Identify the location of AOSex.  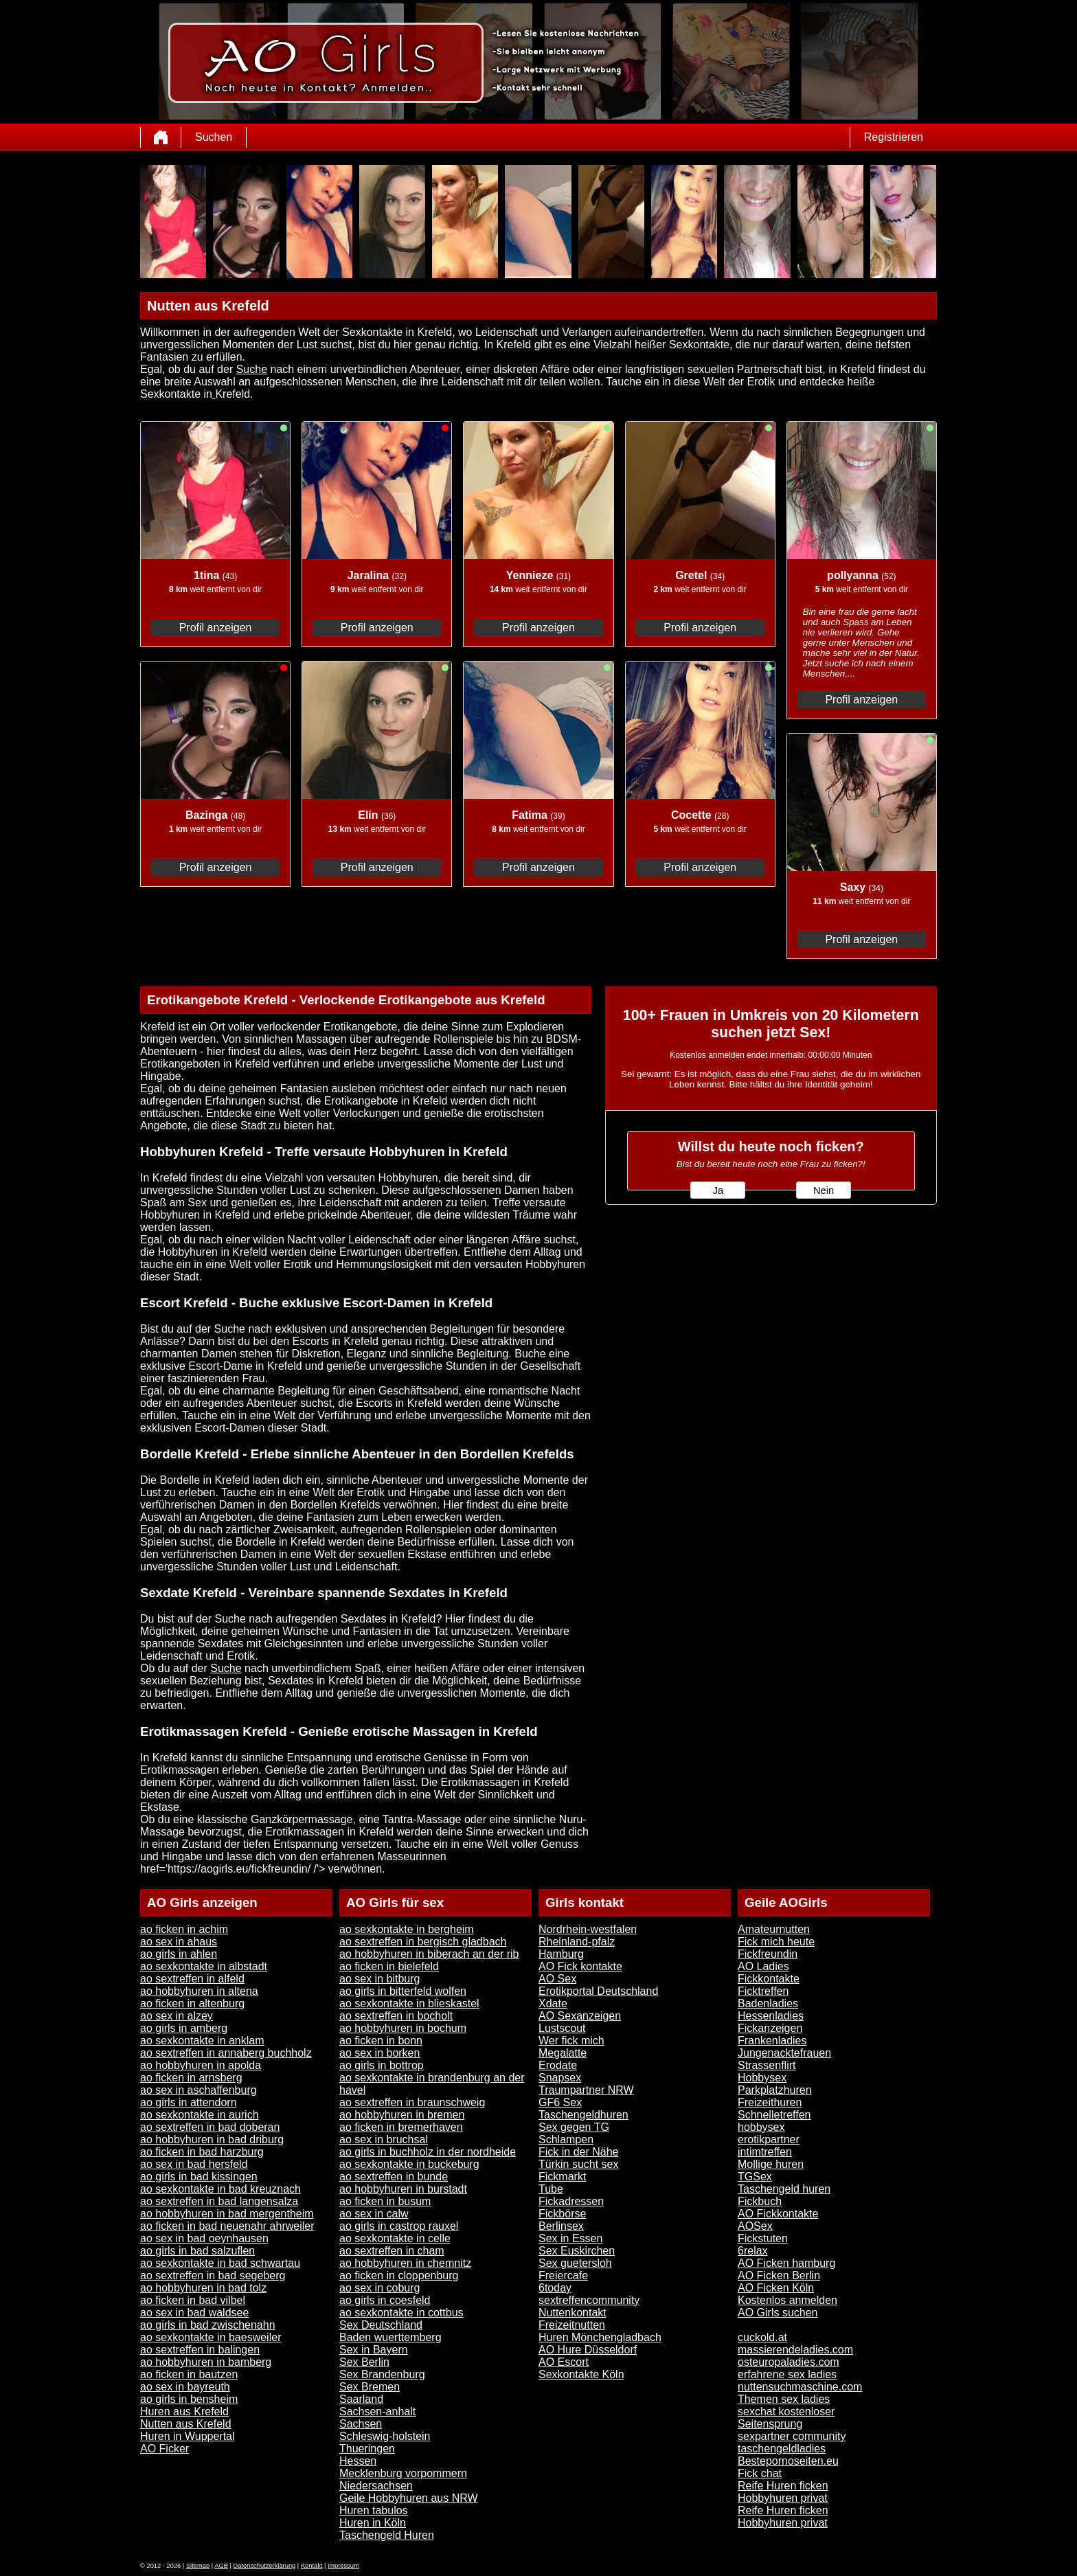
(755, 2226).